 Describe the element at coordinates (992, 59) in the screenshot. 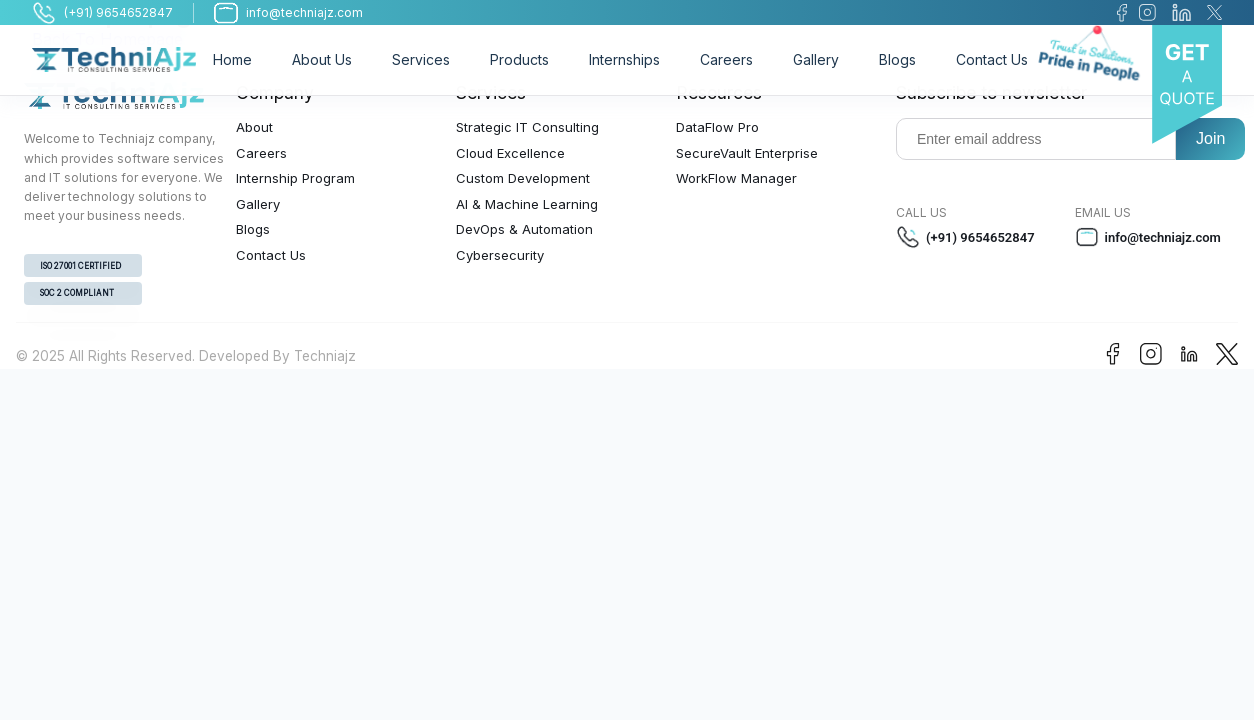

I see `Contact Us` at that location.